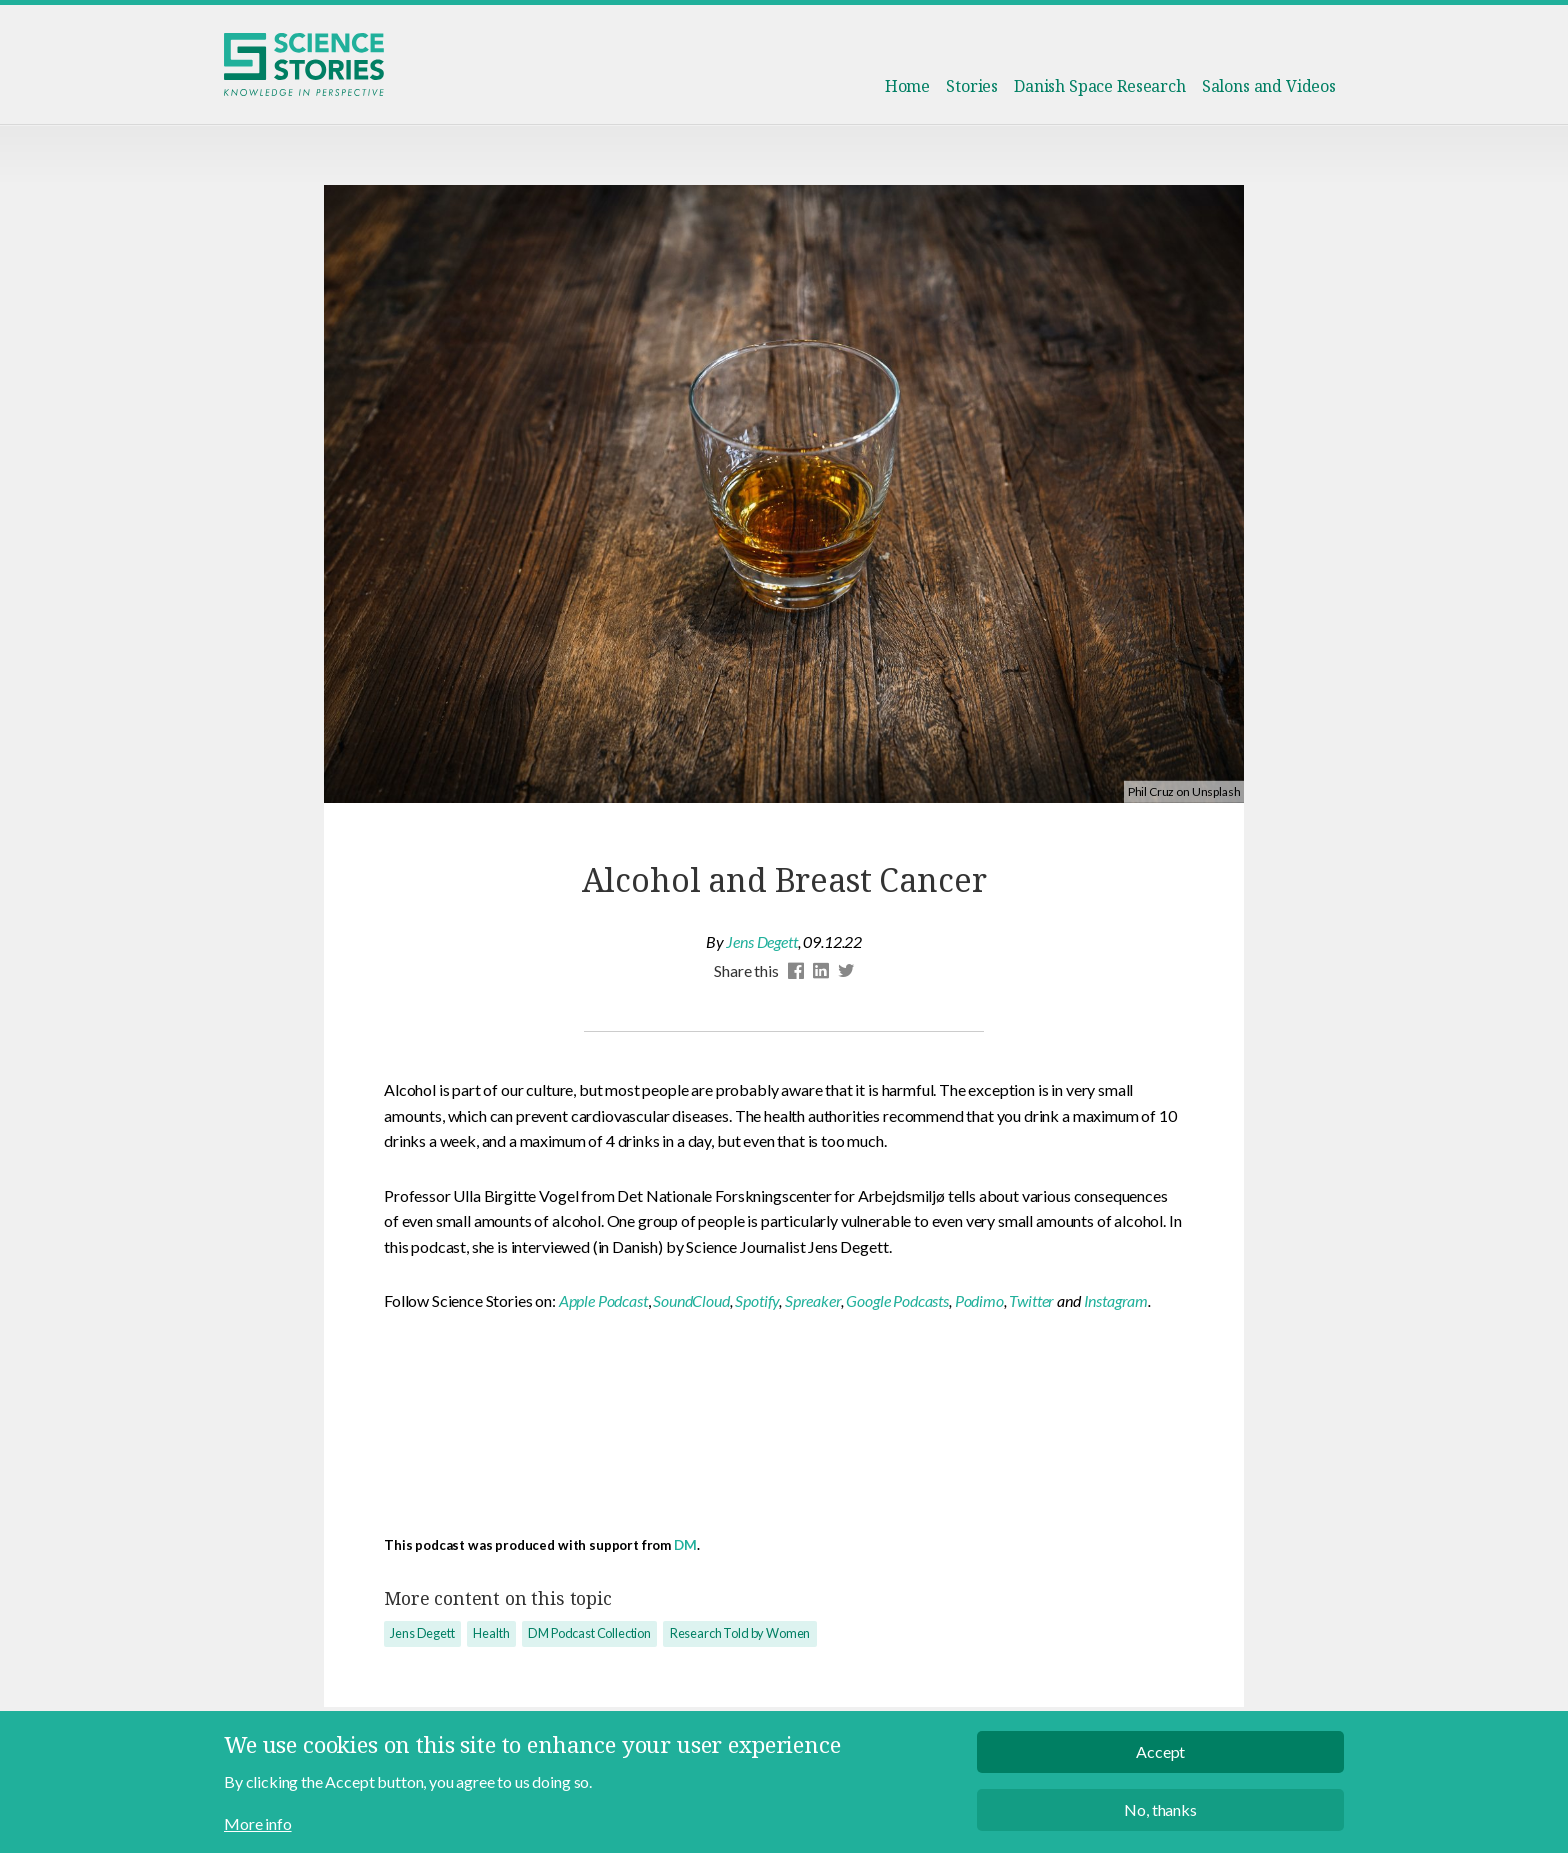  I want to click on Accept, so click(1160, 1765).